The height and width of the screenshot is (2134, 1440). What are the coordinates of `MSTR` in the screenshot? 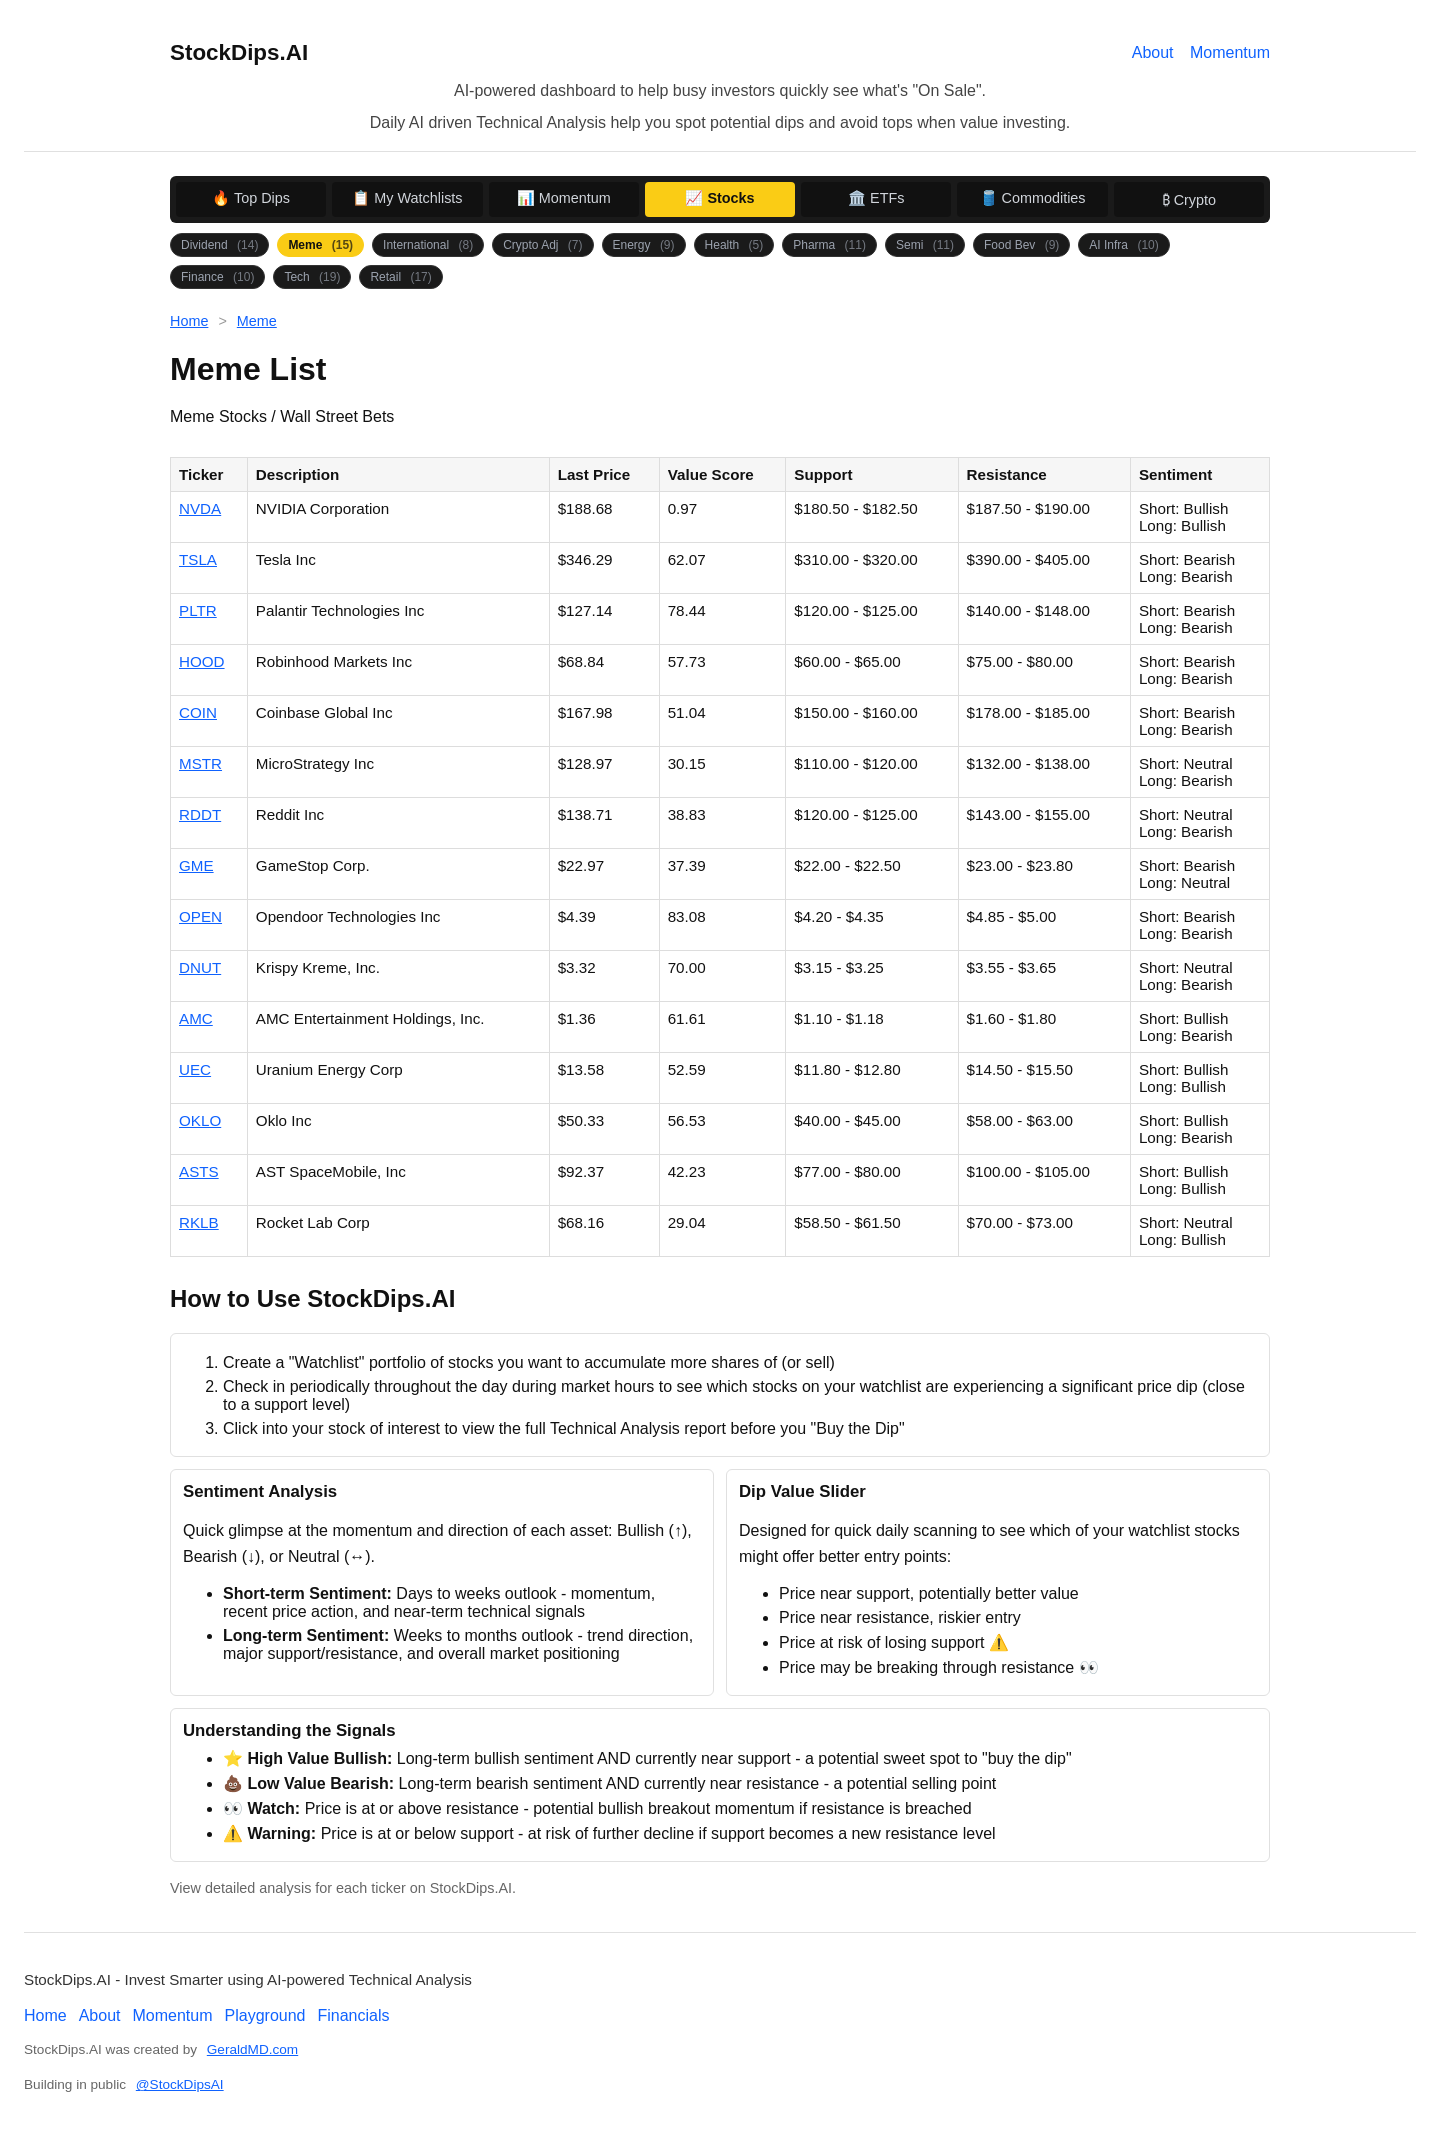 It's located at (200, 763).